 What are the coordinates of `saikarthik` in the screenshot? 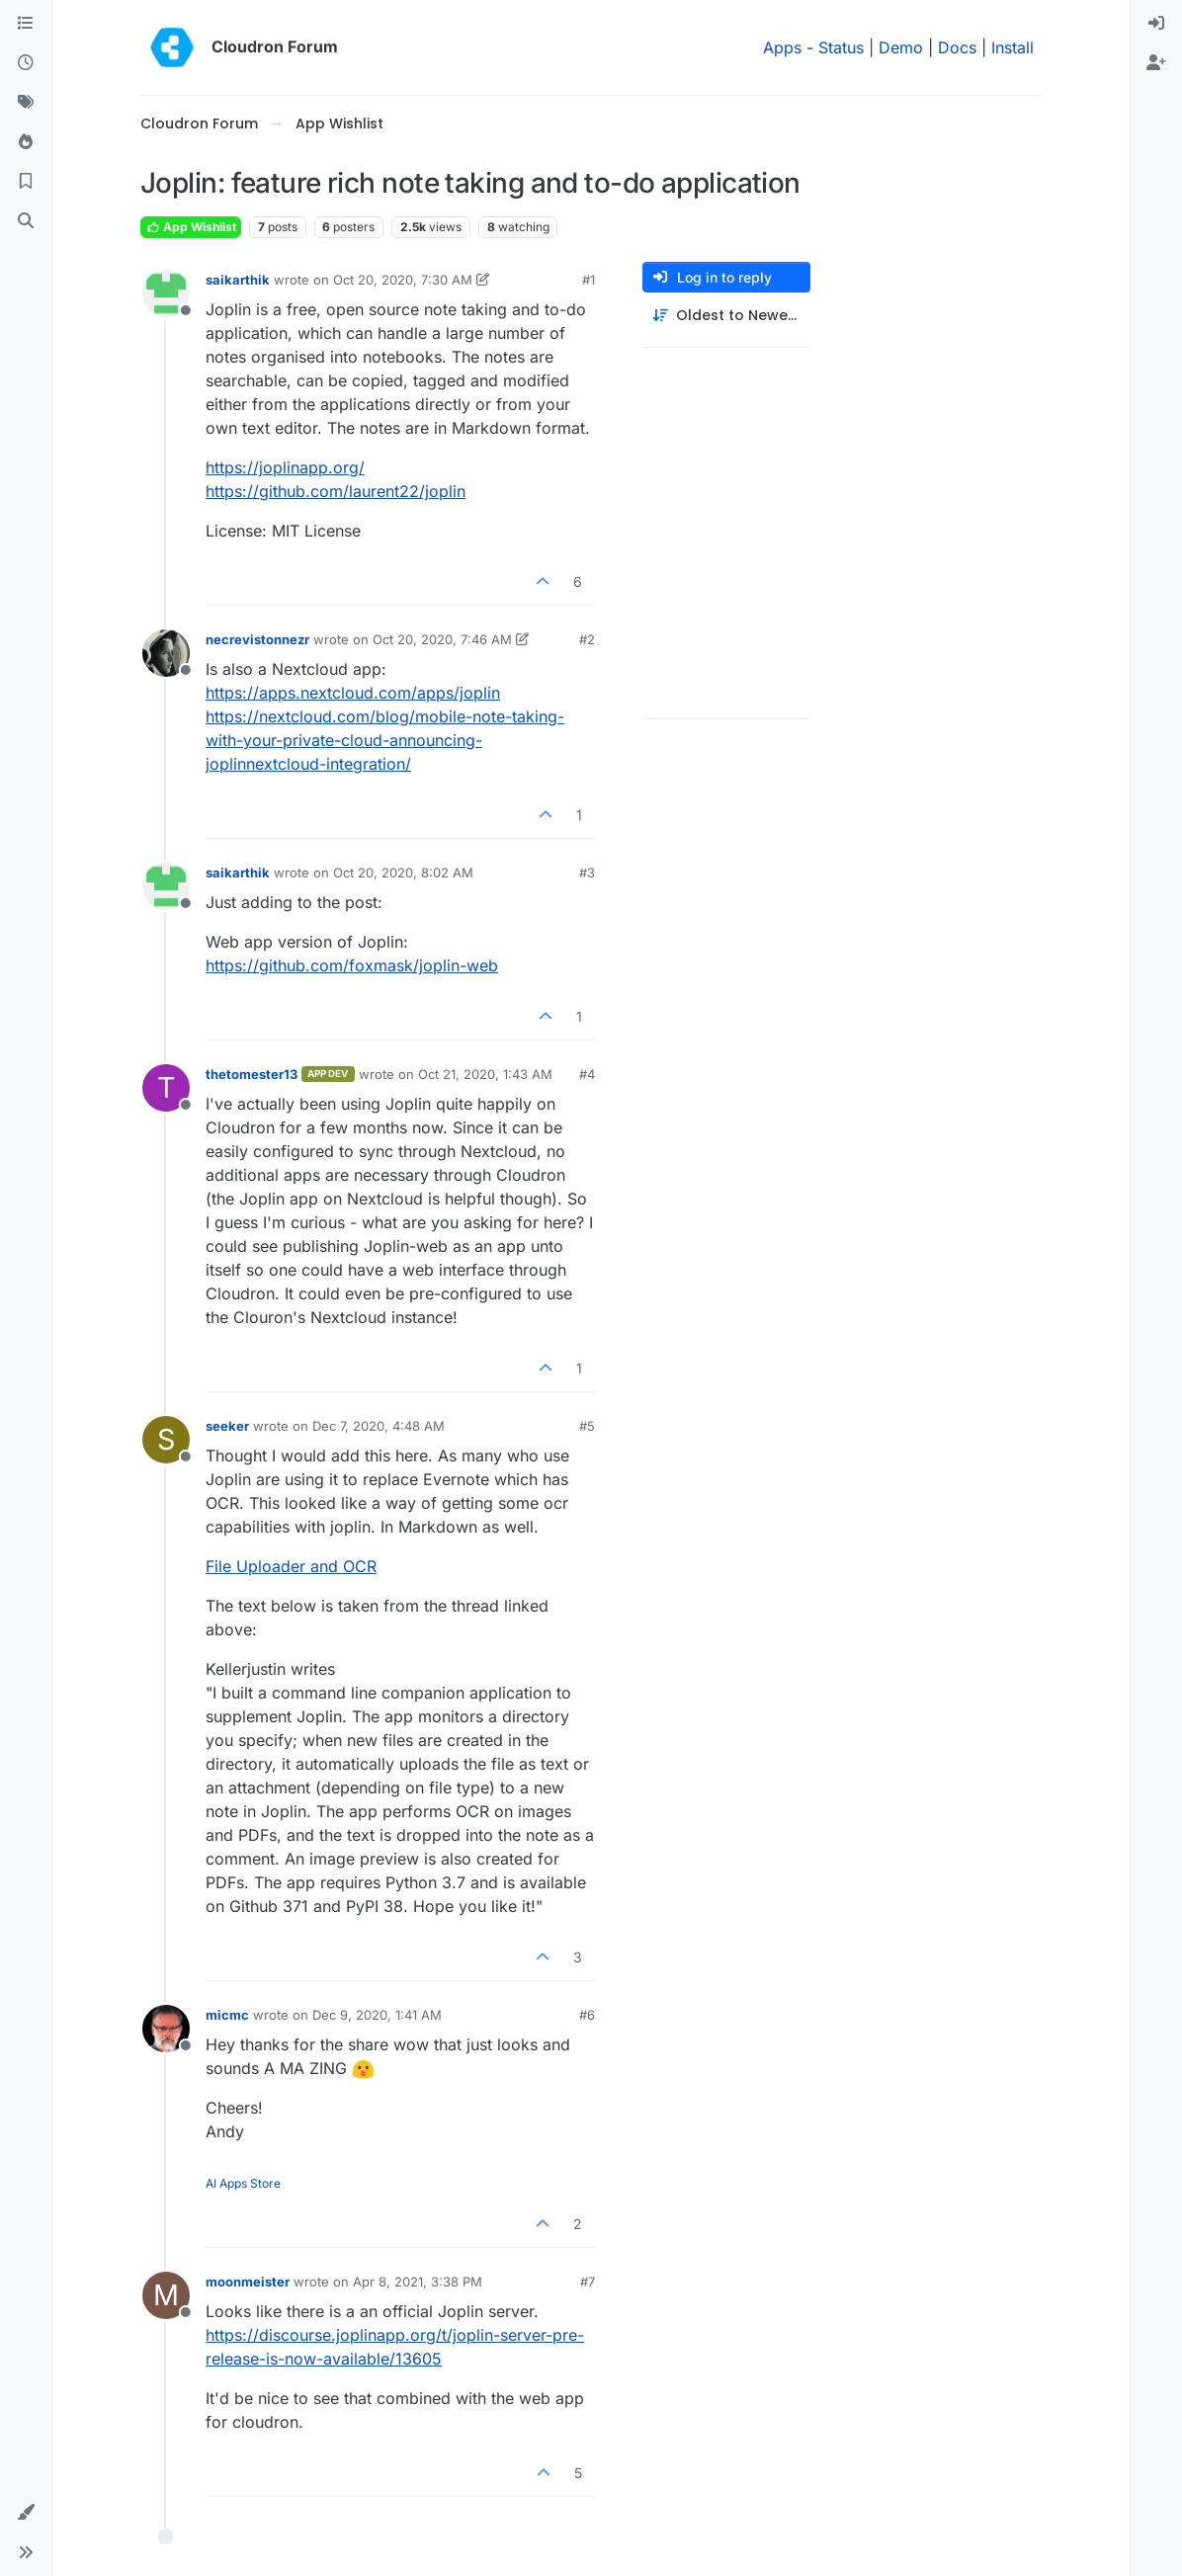 It's located at (238, 280).